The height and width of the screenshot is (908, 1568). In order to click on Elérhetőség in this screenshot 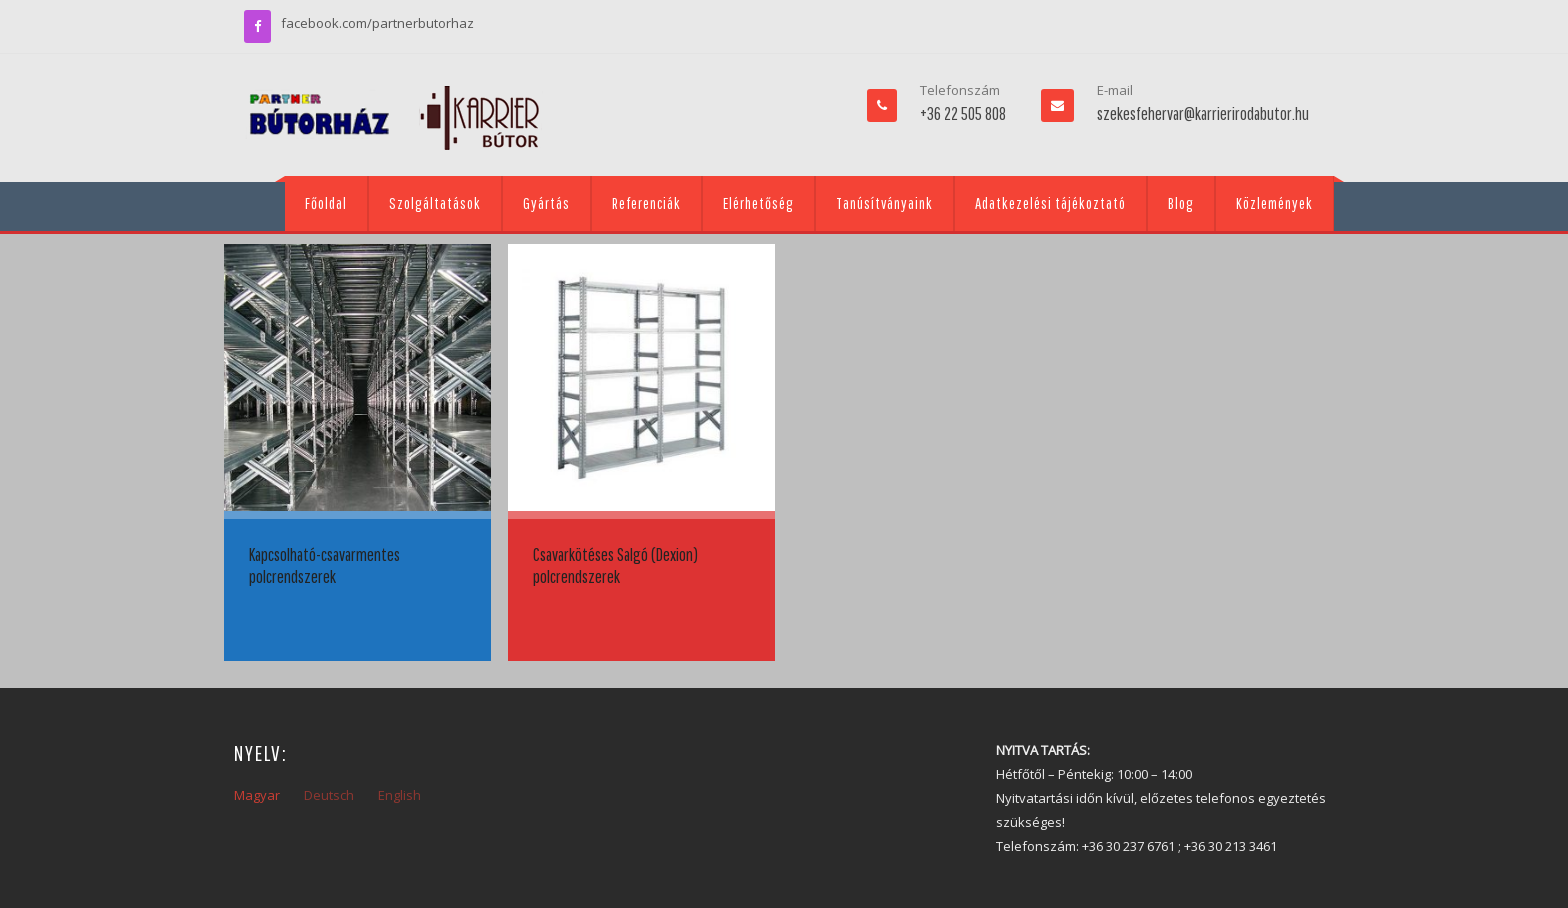, I will do `click(758, 203)`.